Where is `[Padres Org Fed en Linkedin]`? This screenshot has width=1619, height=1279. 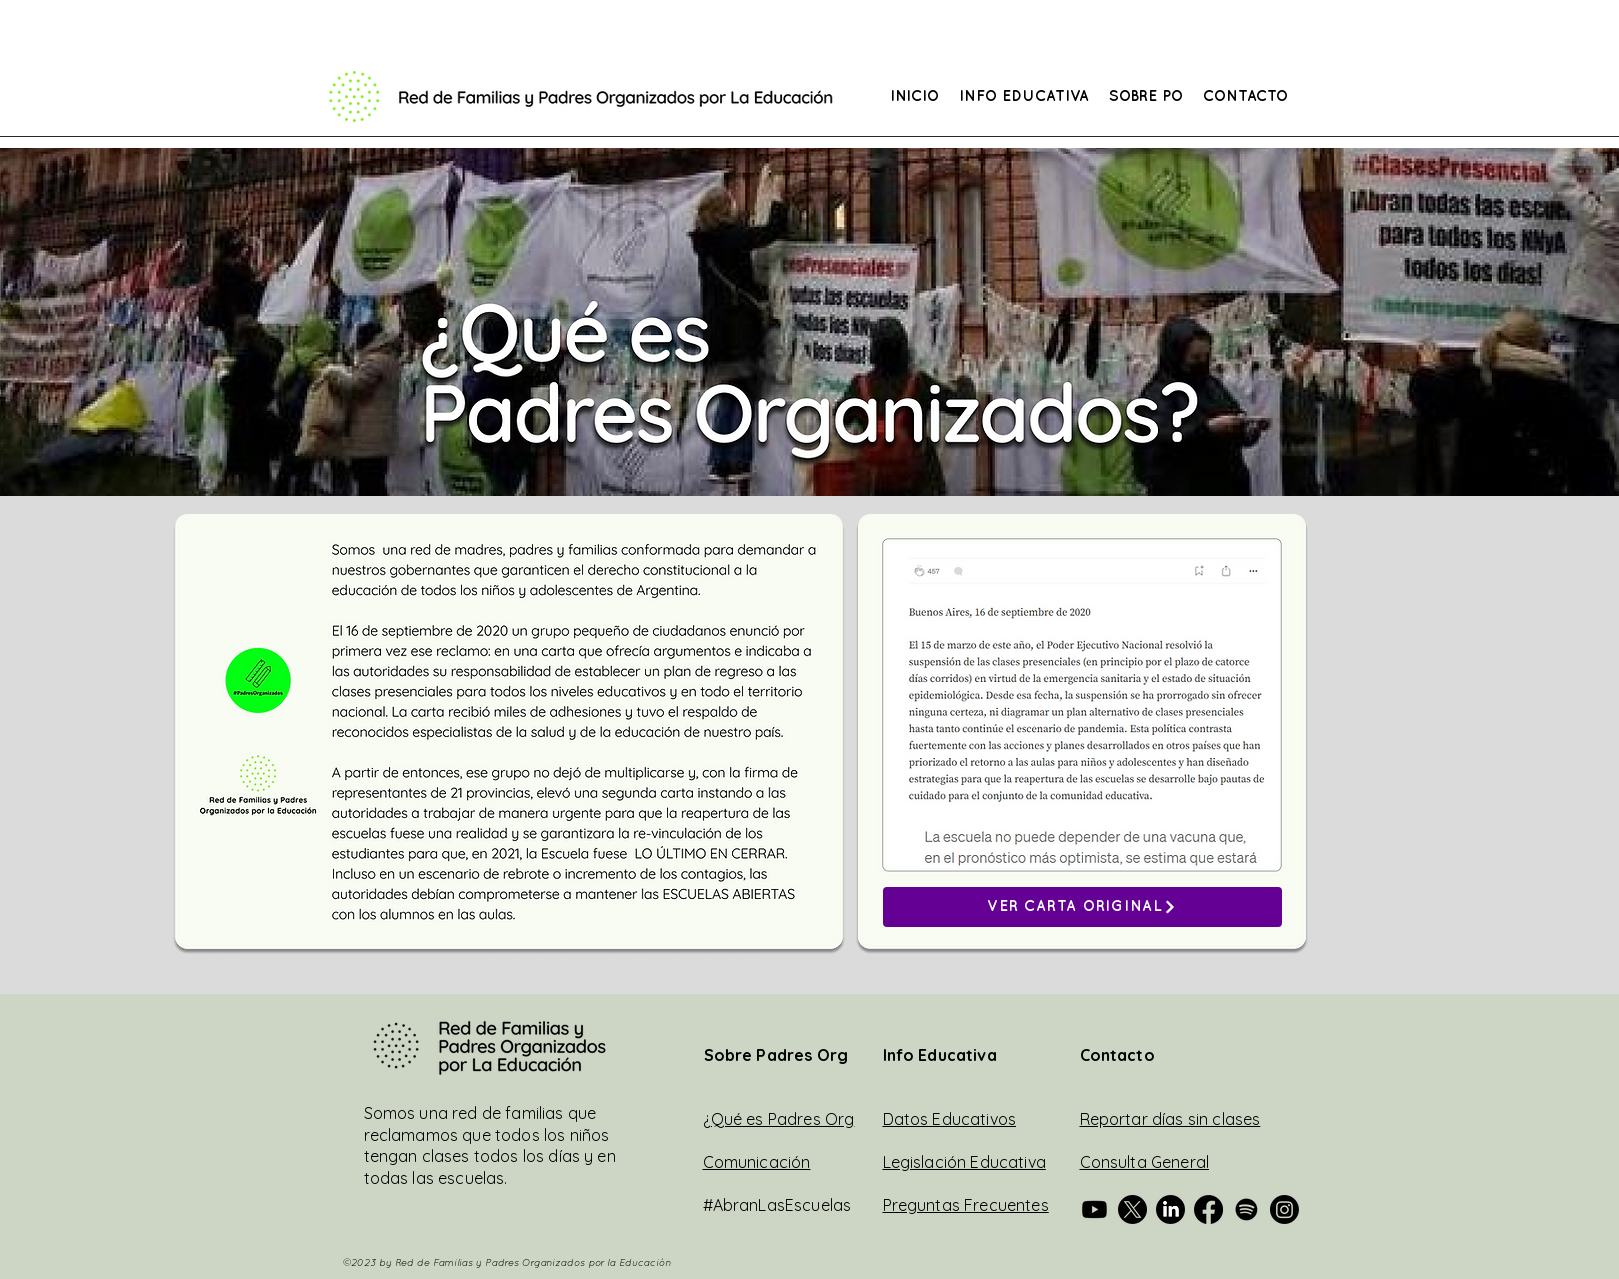 [Padres Org Fed en Linkedin] is located at coordinates (1170, 1209).